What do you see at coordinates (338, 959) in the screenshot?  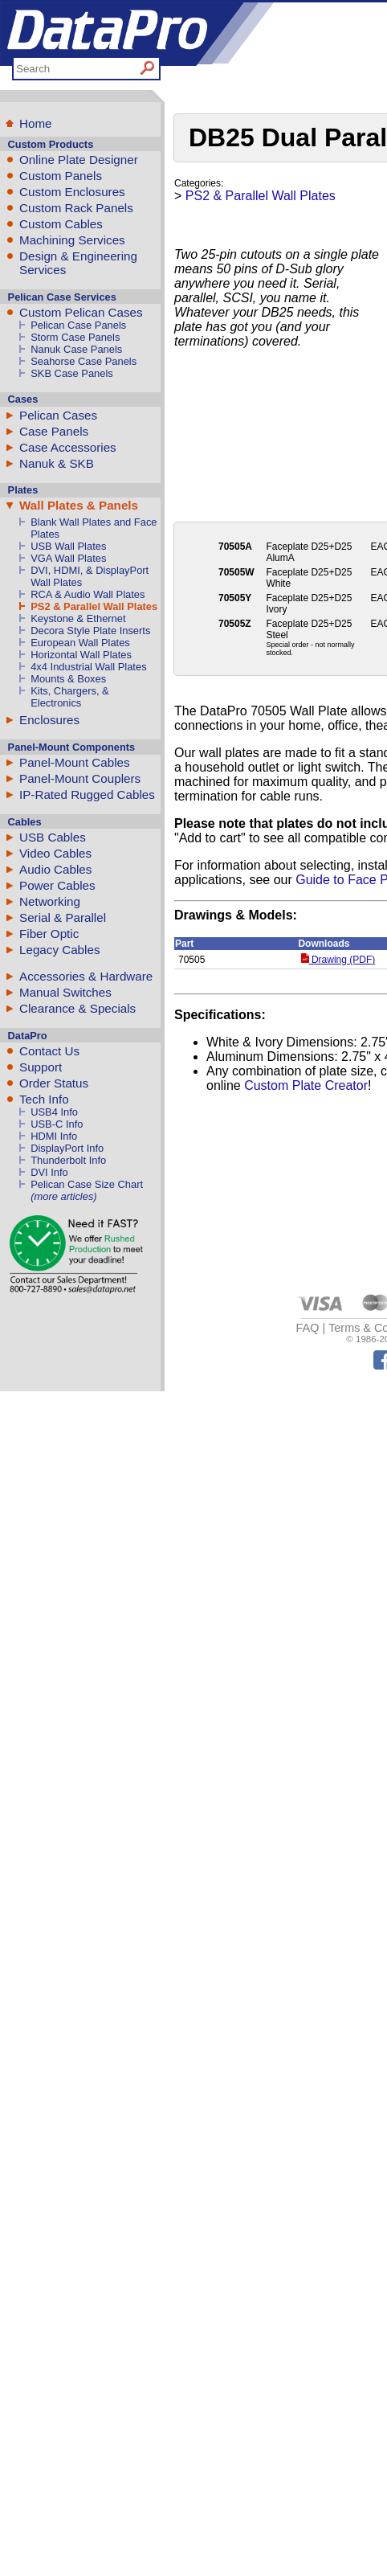 I see `Drawing (PDF)` at bounding box center [338, 959].